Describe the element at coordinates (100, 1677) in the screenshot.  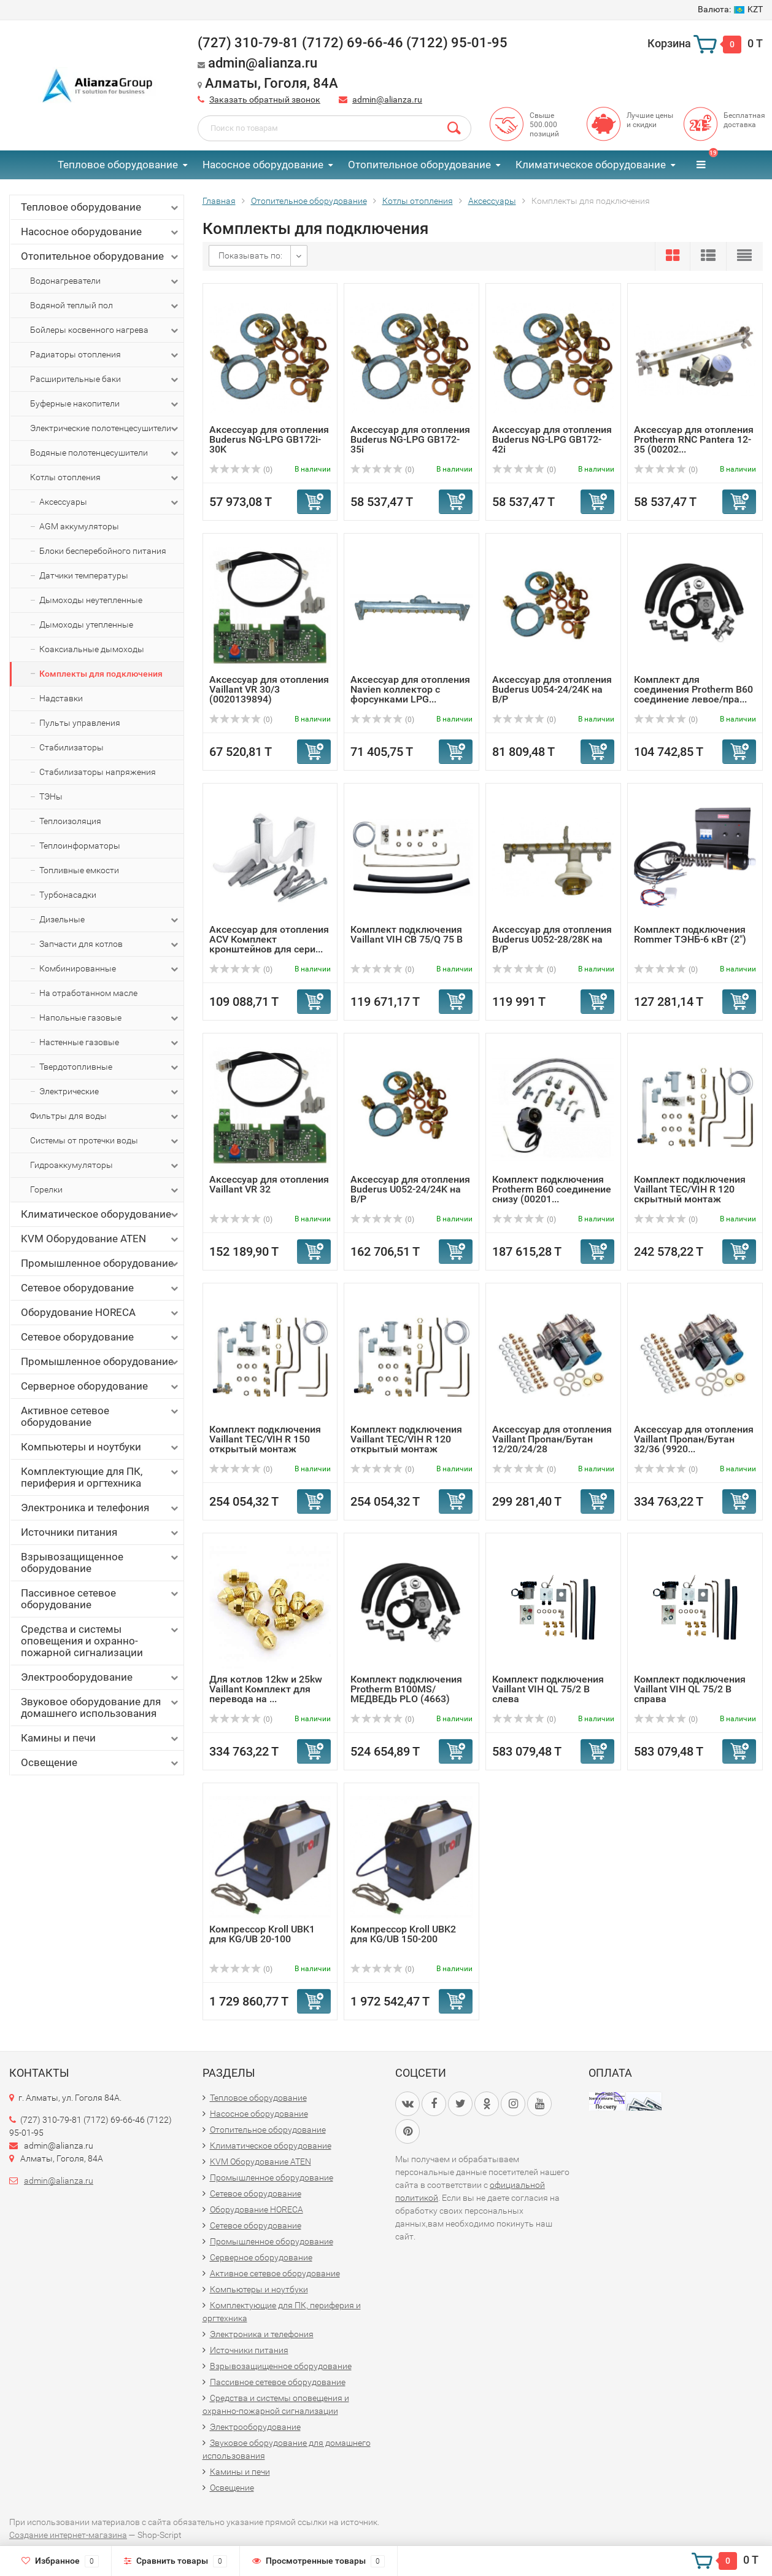
I see `Электрооборудование` at that location.